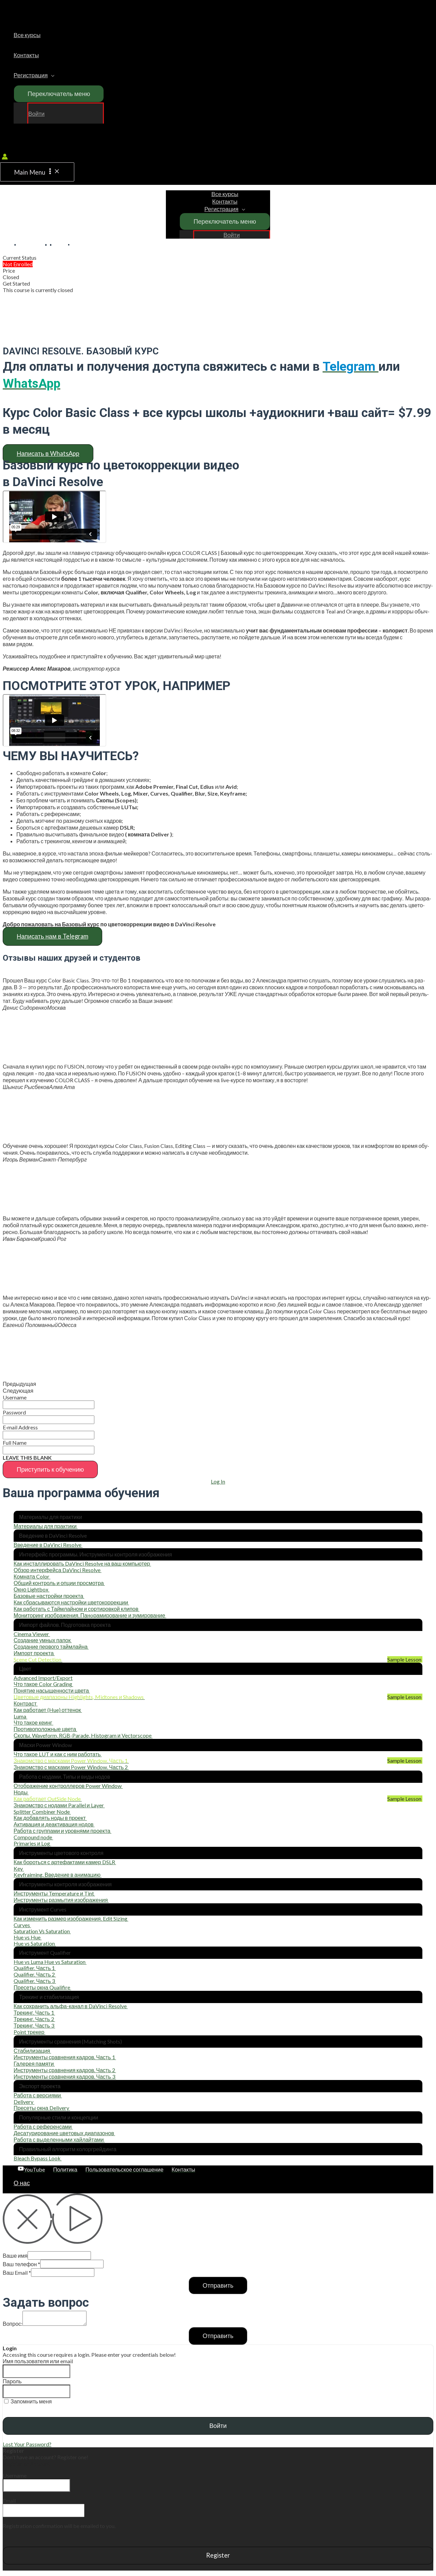  Describe the element at coordinates (218, 1481) in the screenshot. I see `Log In` at that location.